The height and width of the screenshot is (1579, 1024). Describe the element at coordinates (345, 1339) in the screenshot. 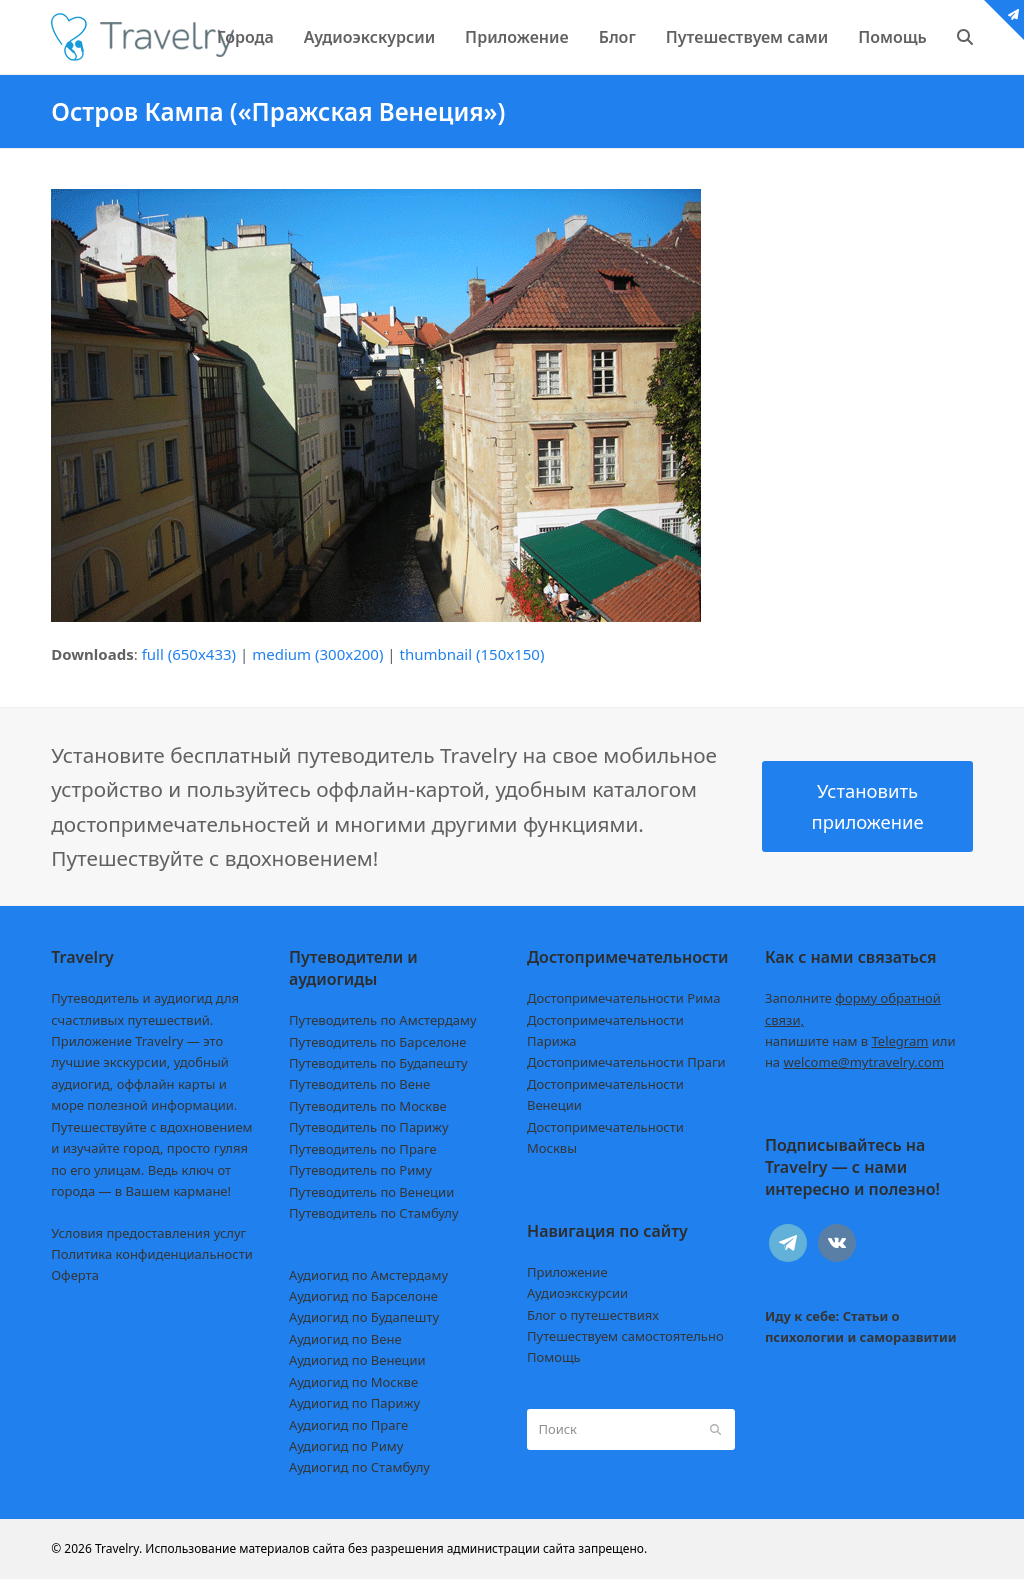

I see `Аудиогид по Вене` at that location.